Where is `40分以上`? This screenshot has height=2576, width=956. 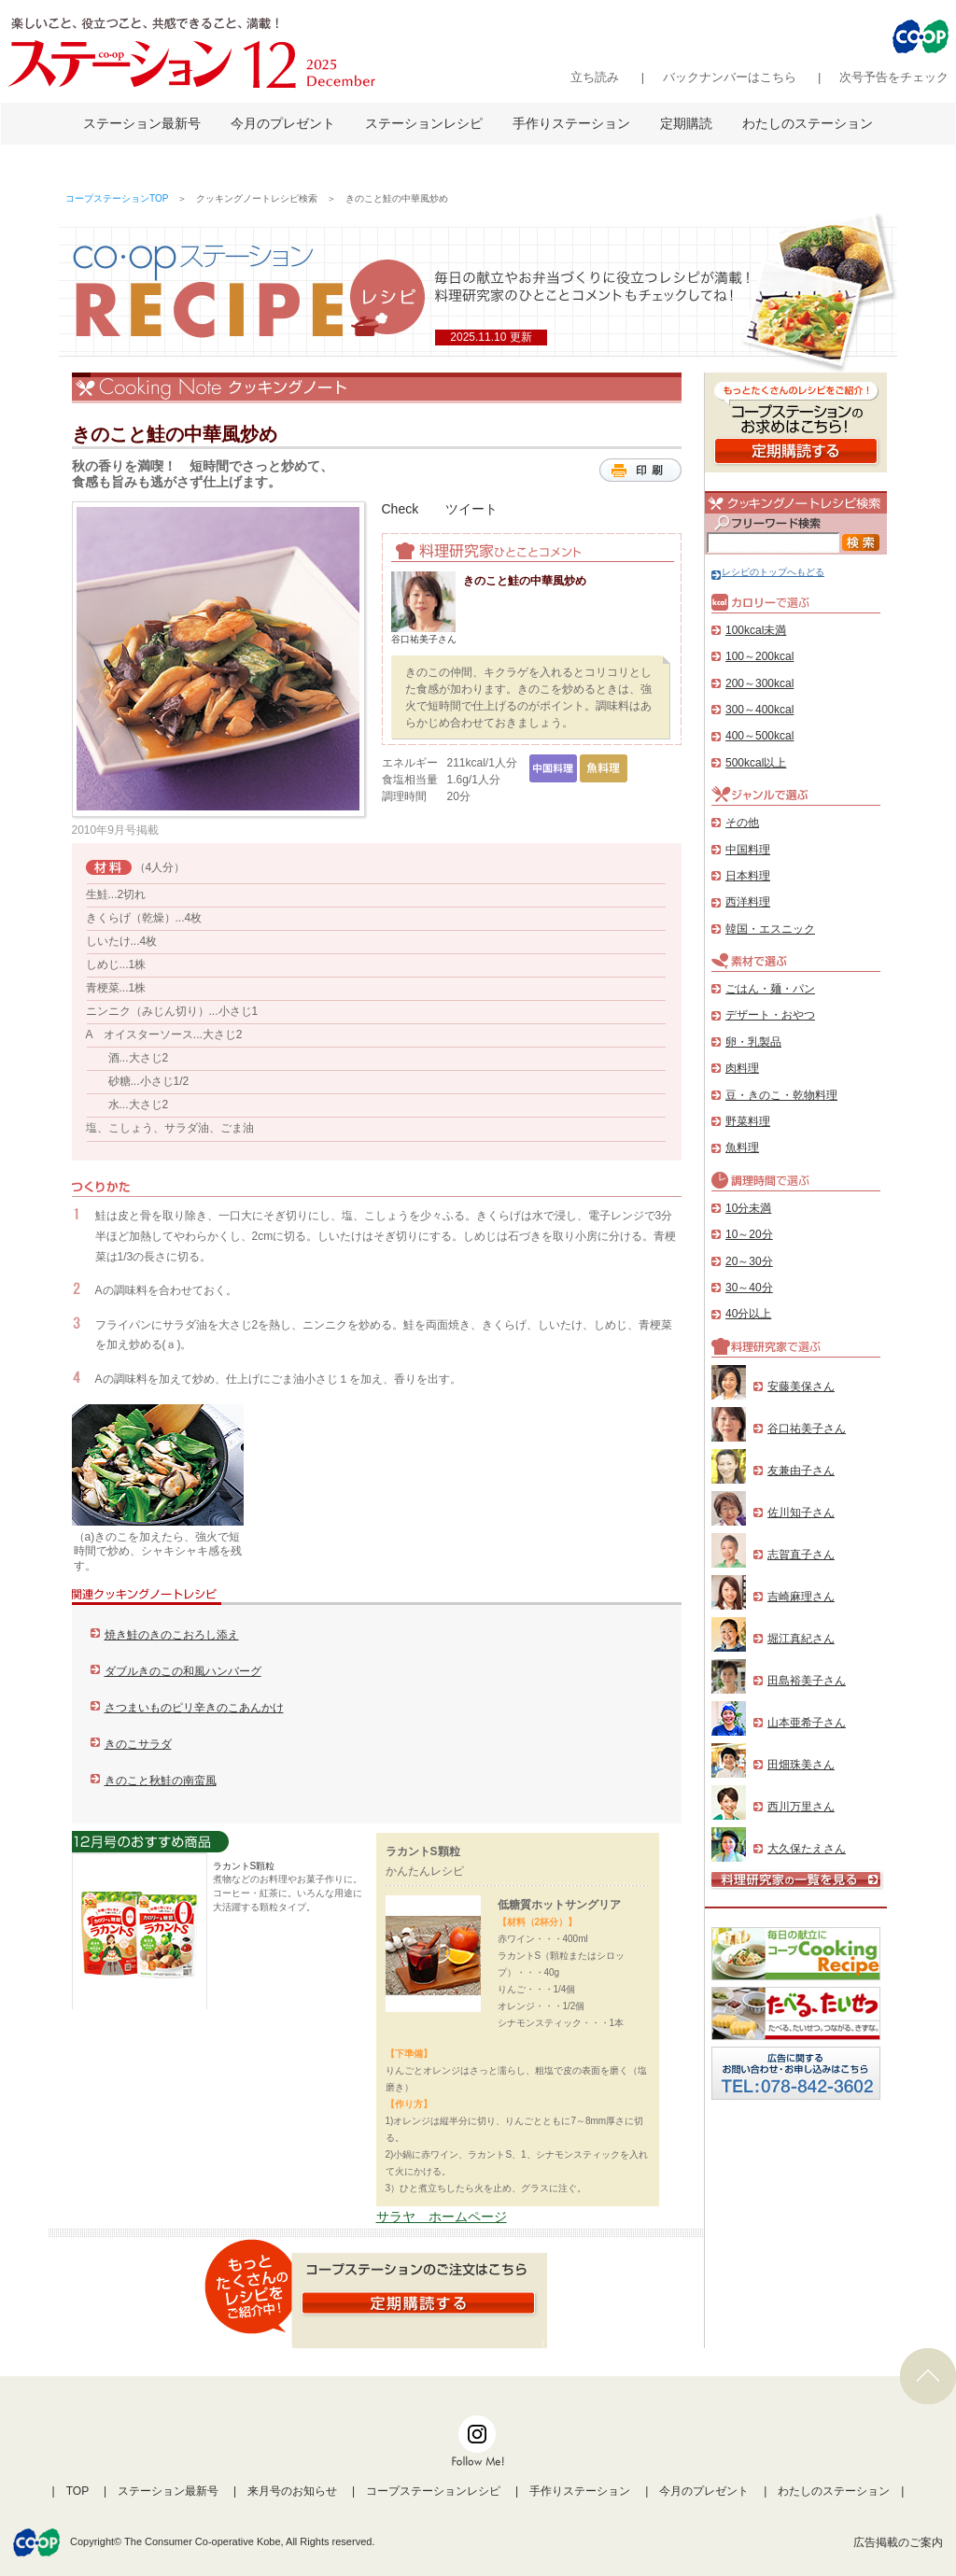
40分以上 is located at coordinates (748, 1313).